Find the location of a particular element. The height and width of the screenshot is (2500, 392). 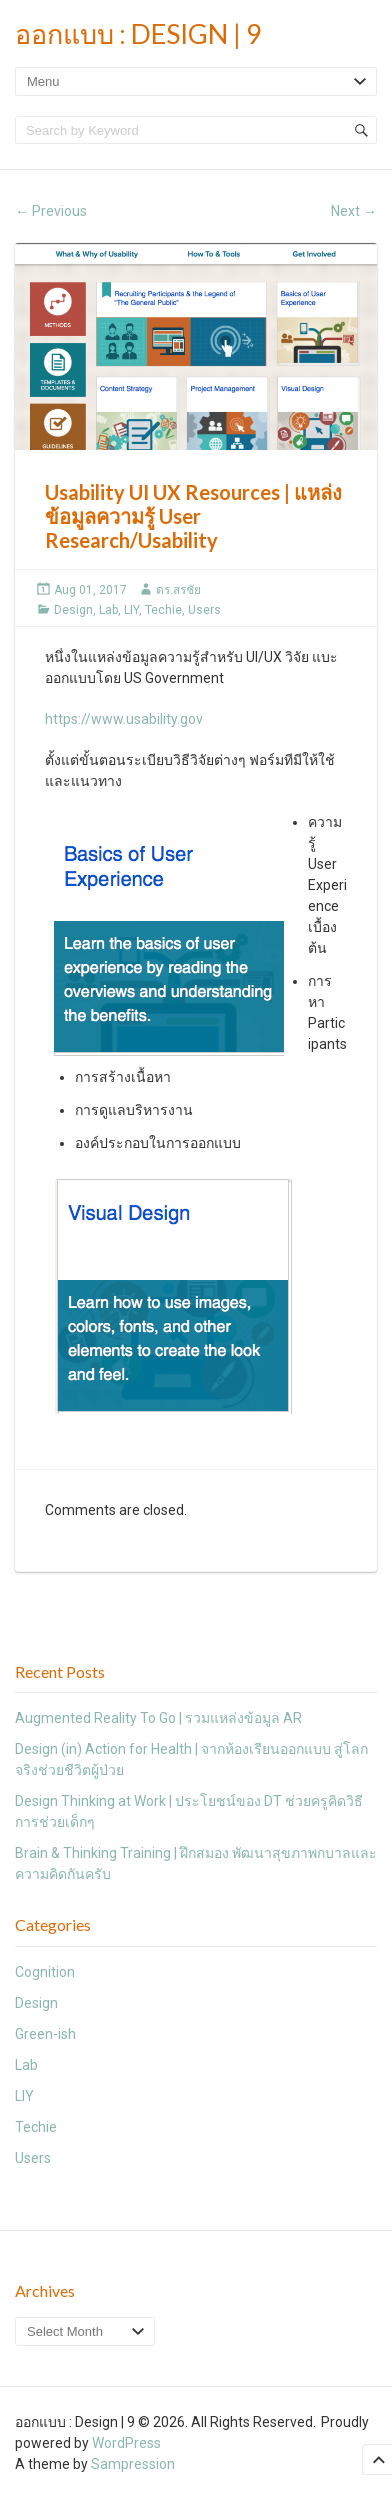

Augmented Reality To Go | รวมแหล่งข้อมูล AR is located at coordinates (158, 1718).